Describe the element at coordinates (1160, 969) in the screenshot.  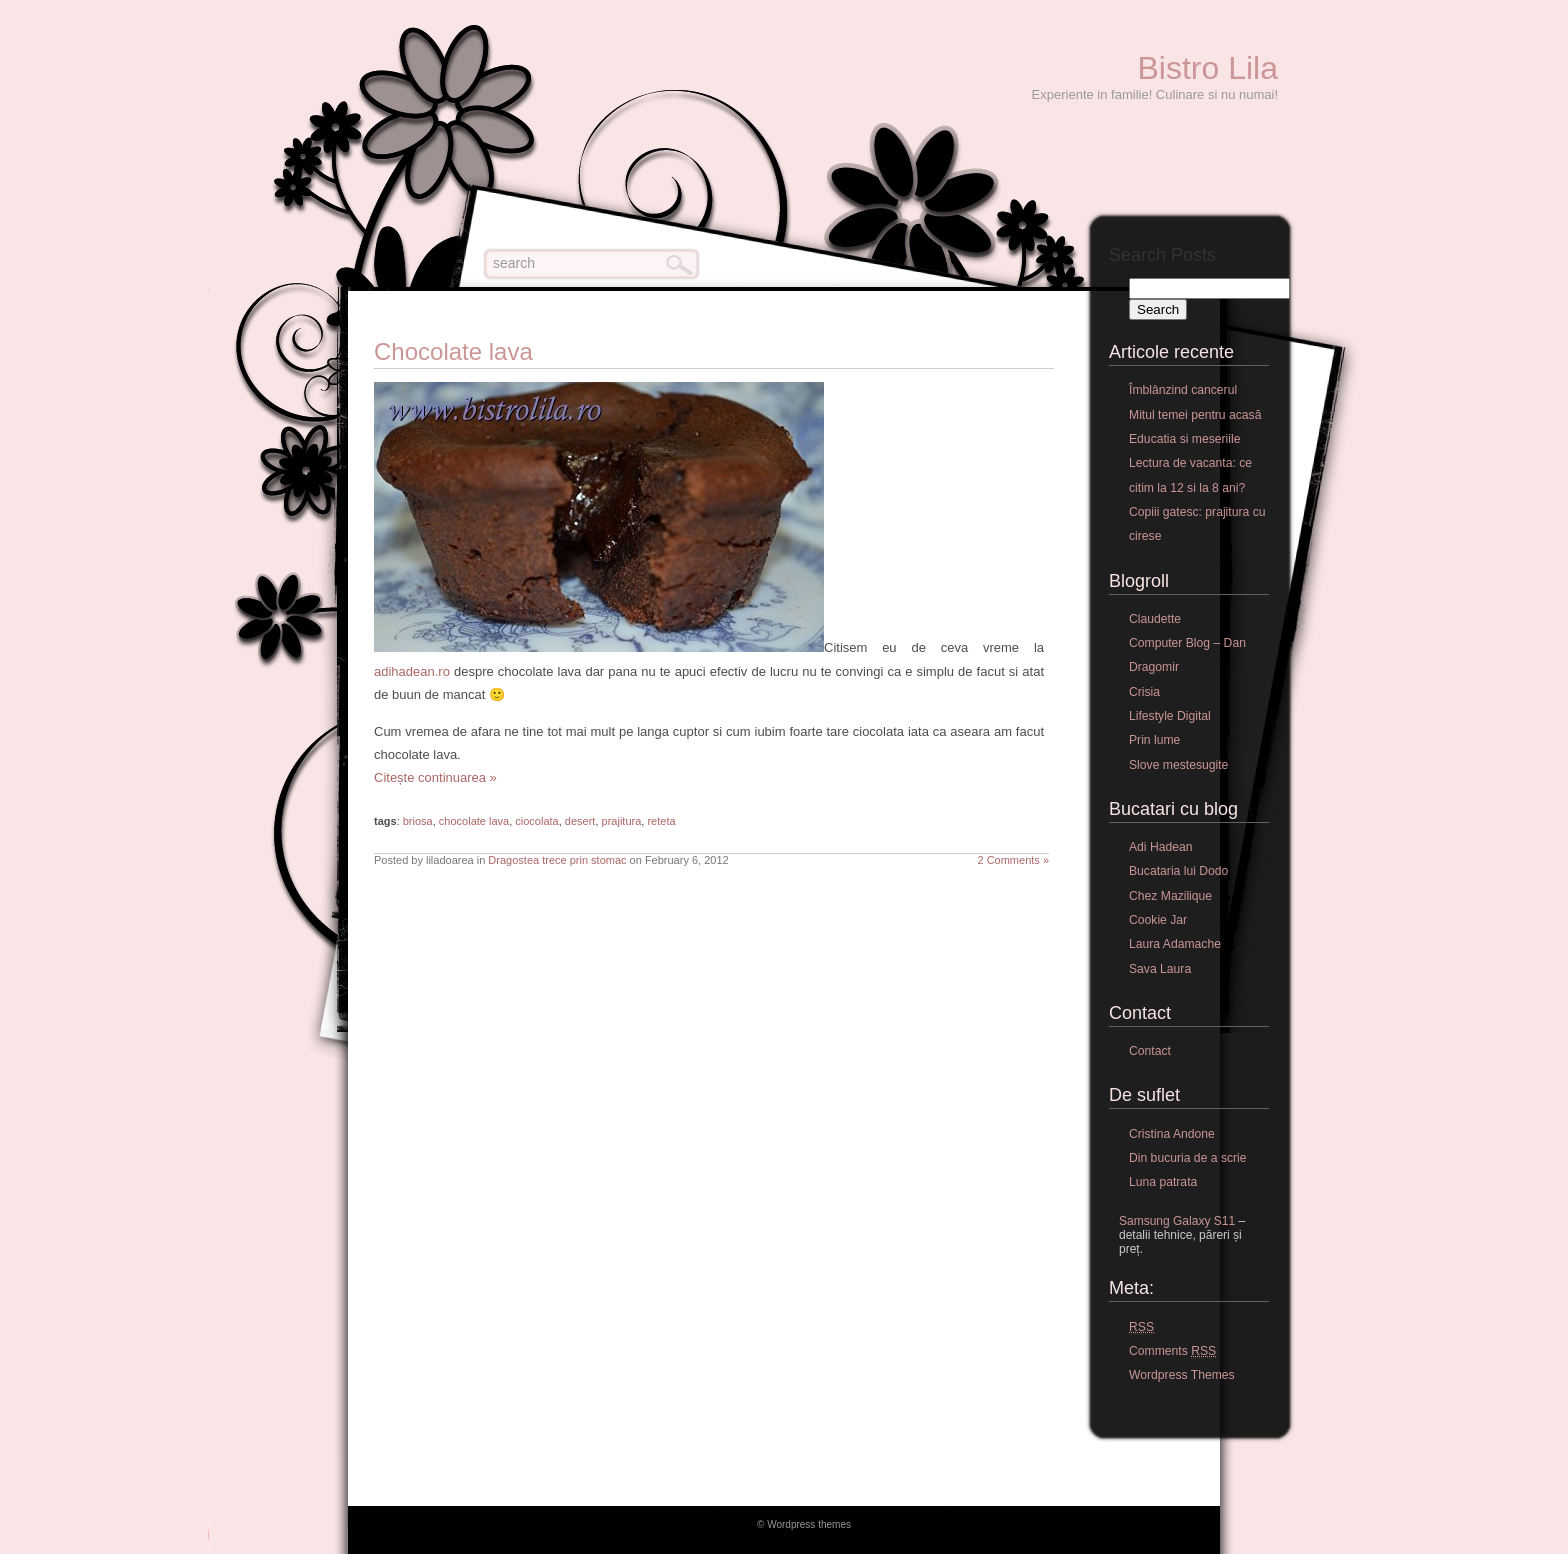
I see `Sava Laura` at that location.